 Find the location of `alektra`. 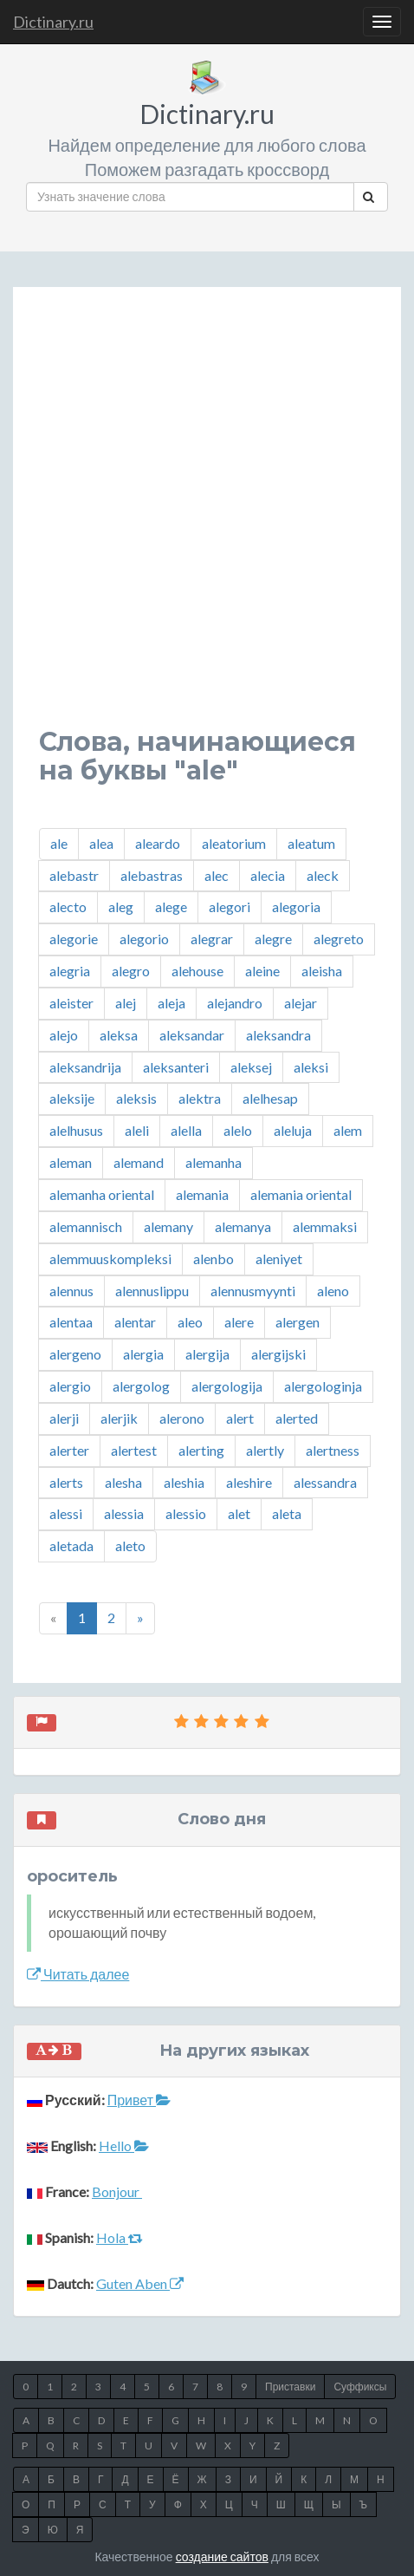

alektra is located at coordinates (199, 1098).